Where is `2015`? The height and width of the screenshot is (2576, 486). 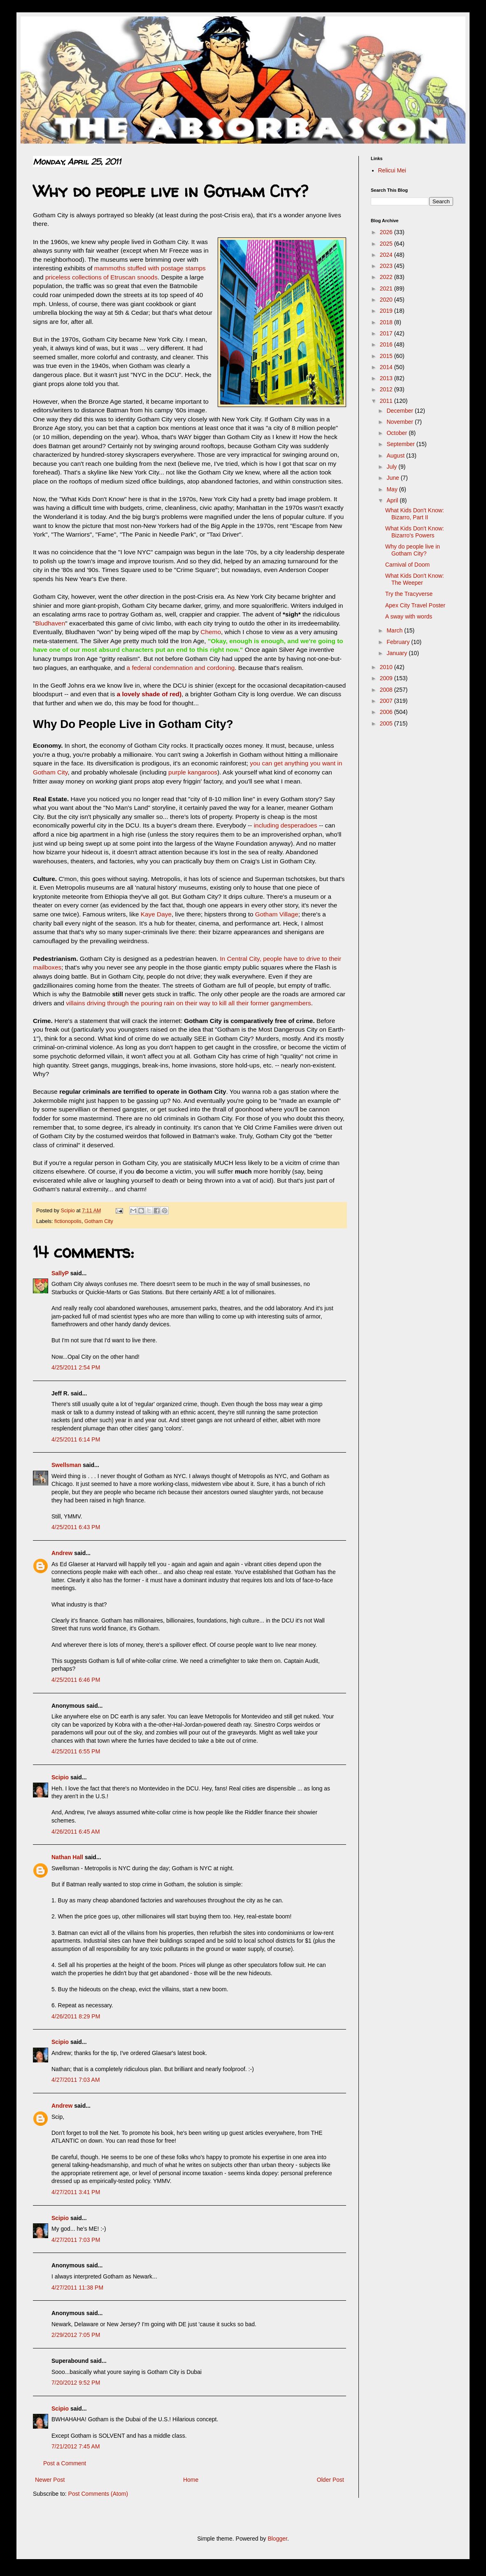
2015 is located at coordinates (387, 356).